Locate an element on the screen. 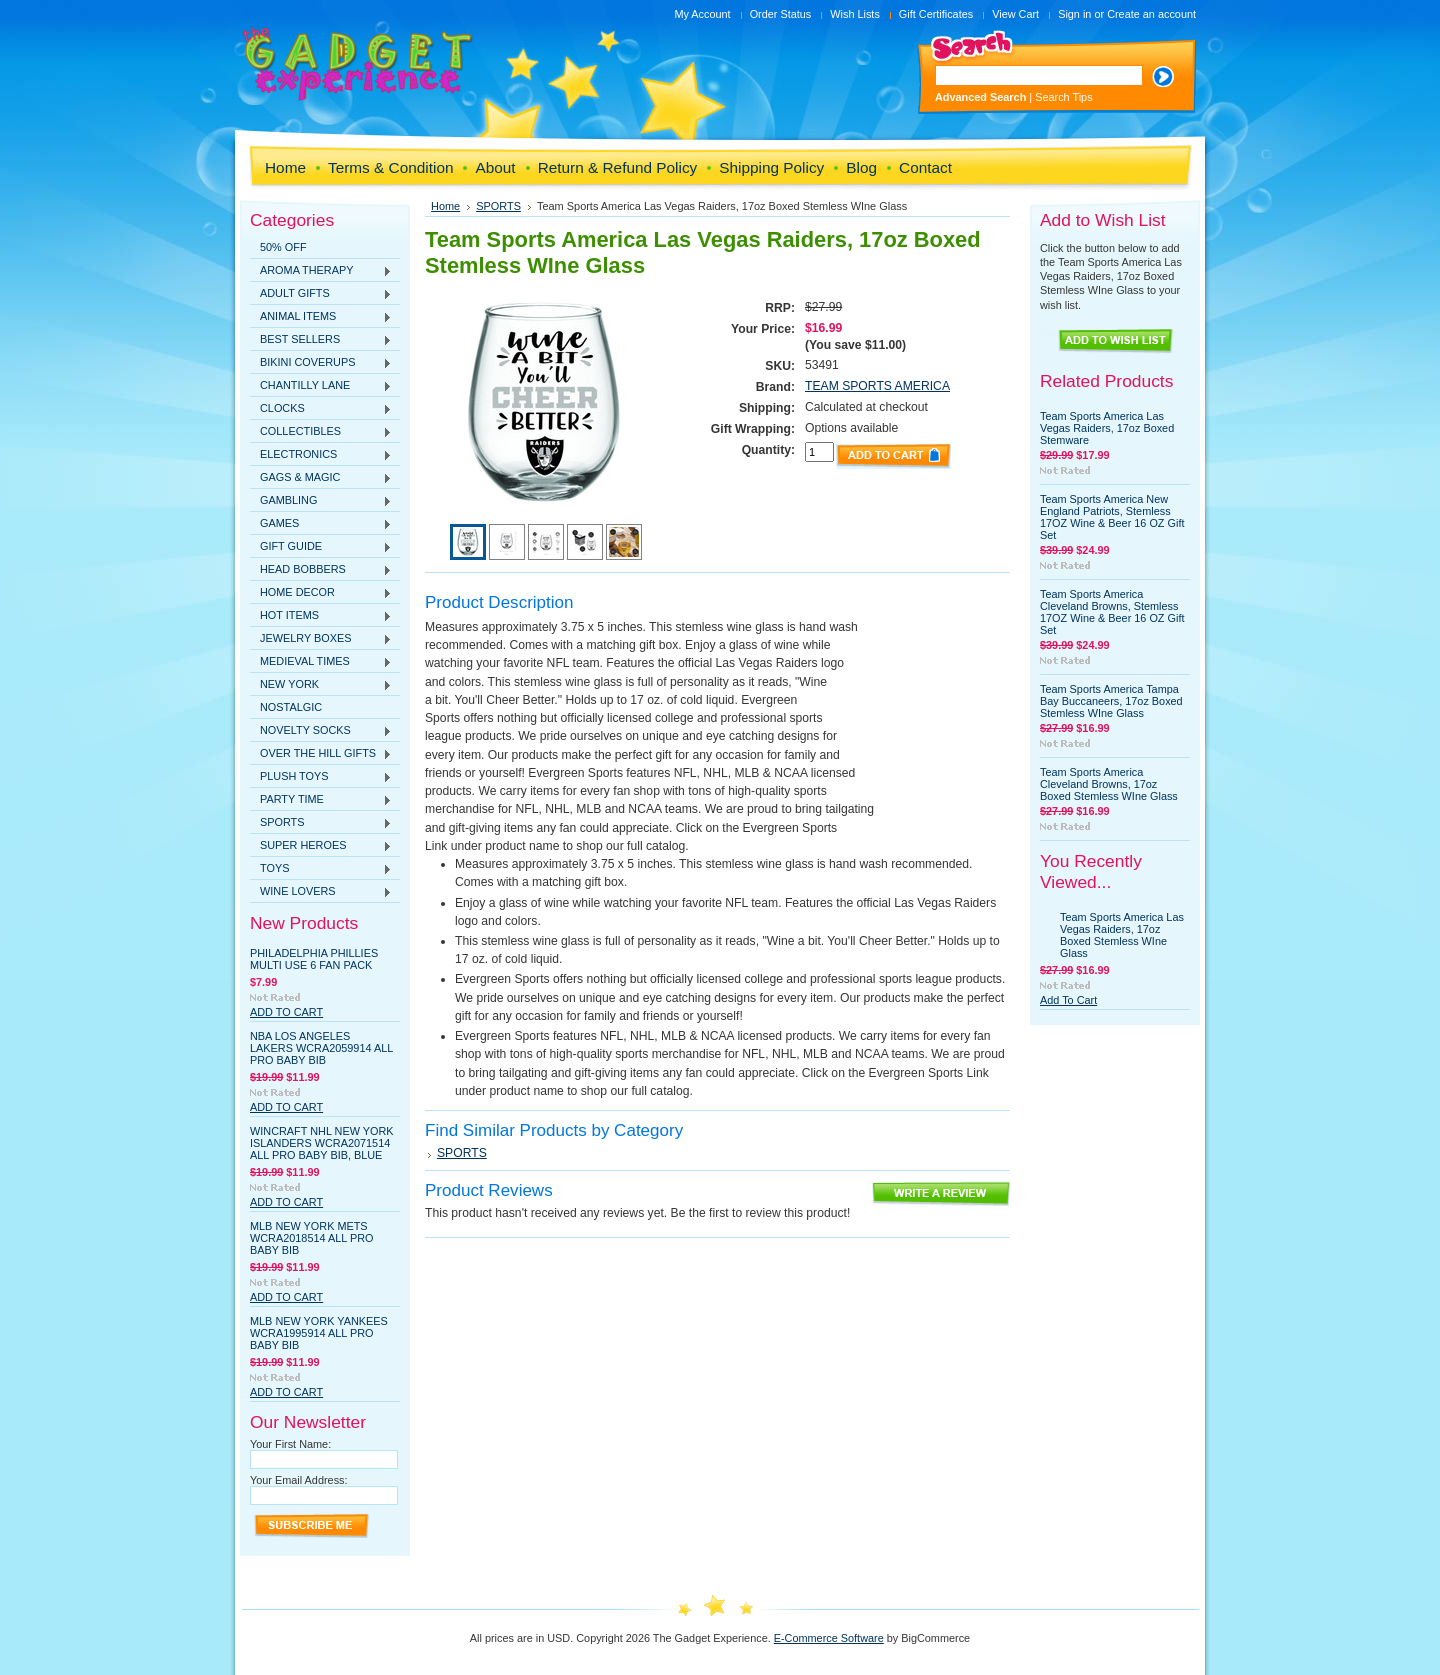 The height and width of the screenshot is (1675, 1440). GIFT GUIDE is located at coordinates (321, 547).